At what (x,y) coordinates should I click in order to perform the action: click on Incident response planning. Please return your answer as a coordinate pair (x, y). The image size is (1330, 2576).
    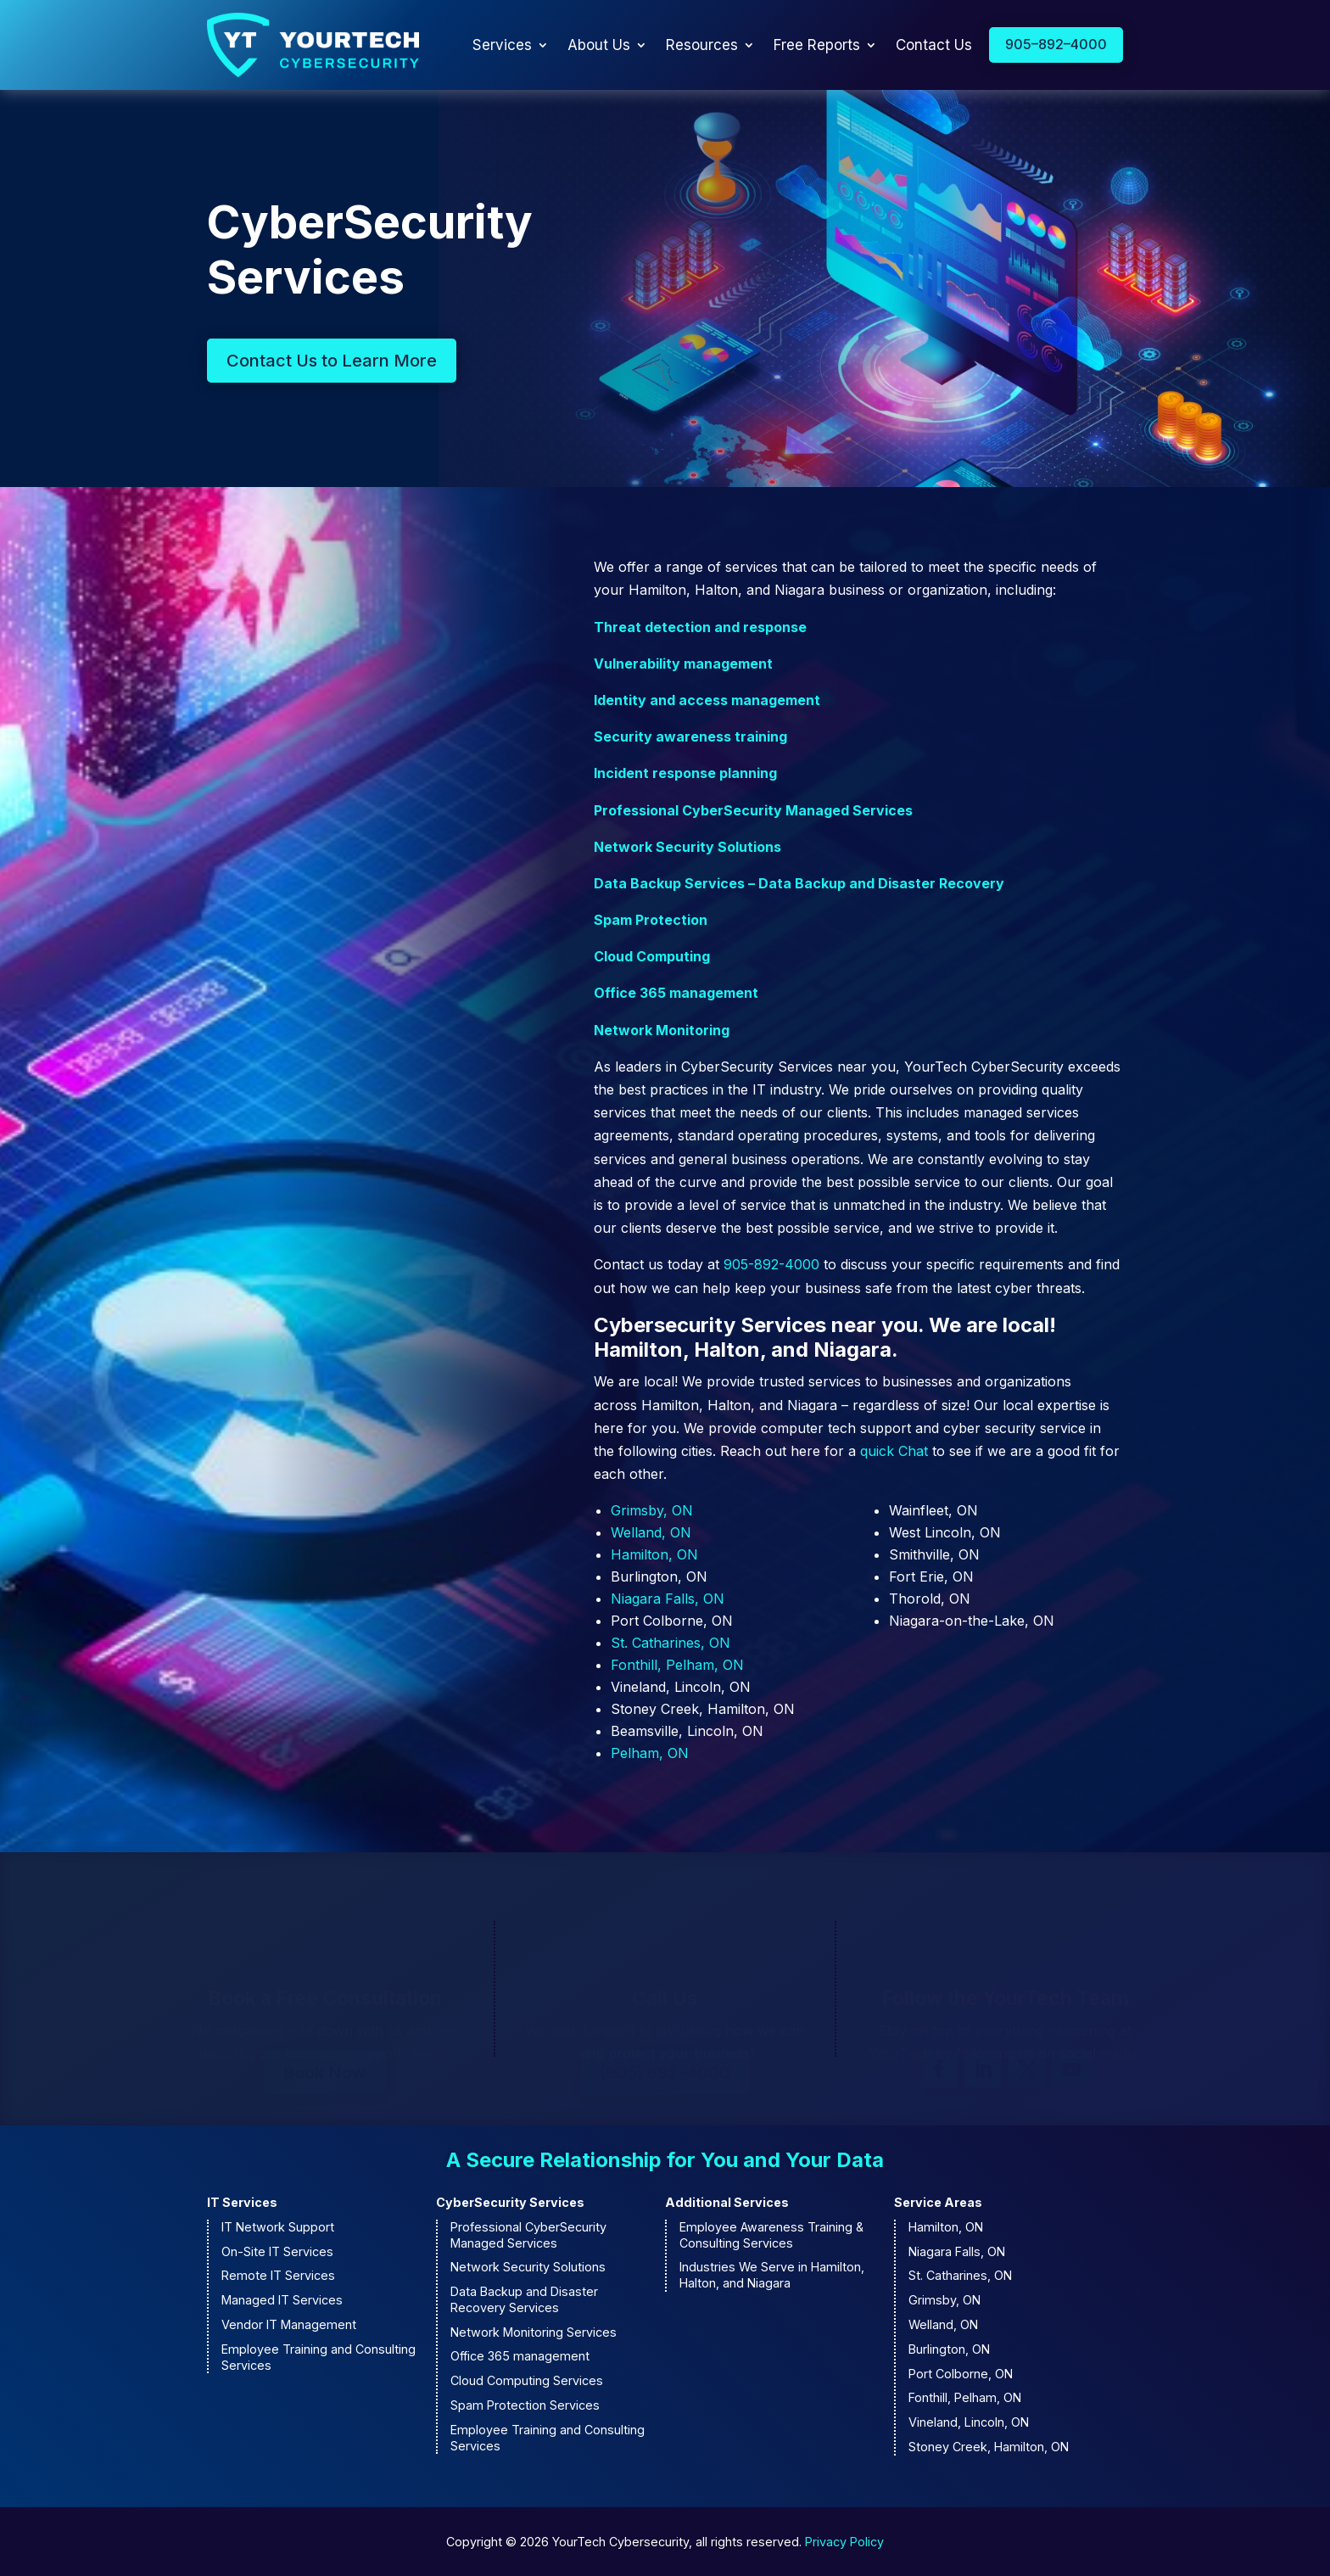
    Looking at the image, I should click on (685, 772).